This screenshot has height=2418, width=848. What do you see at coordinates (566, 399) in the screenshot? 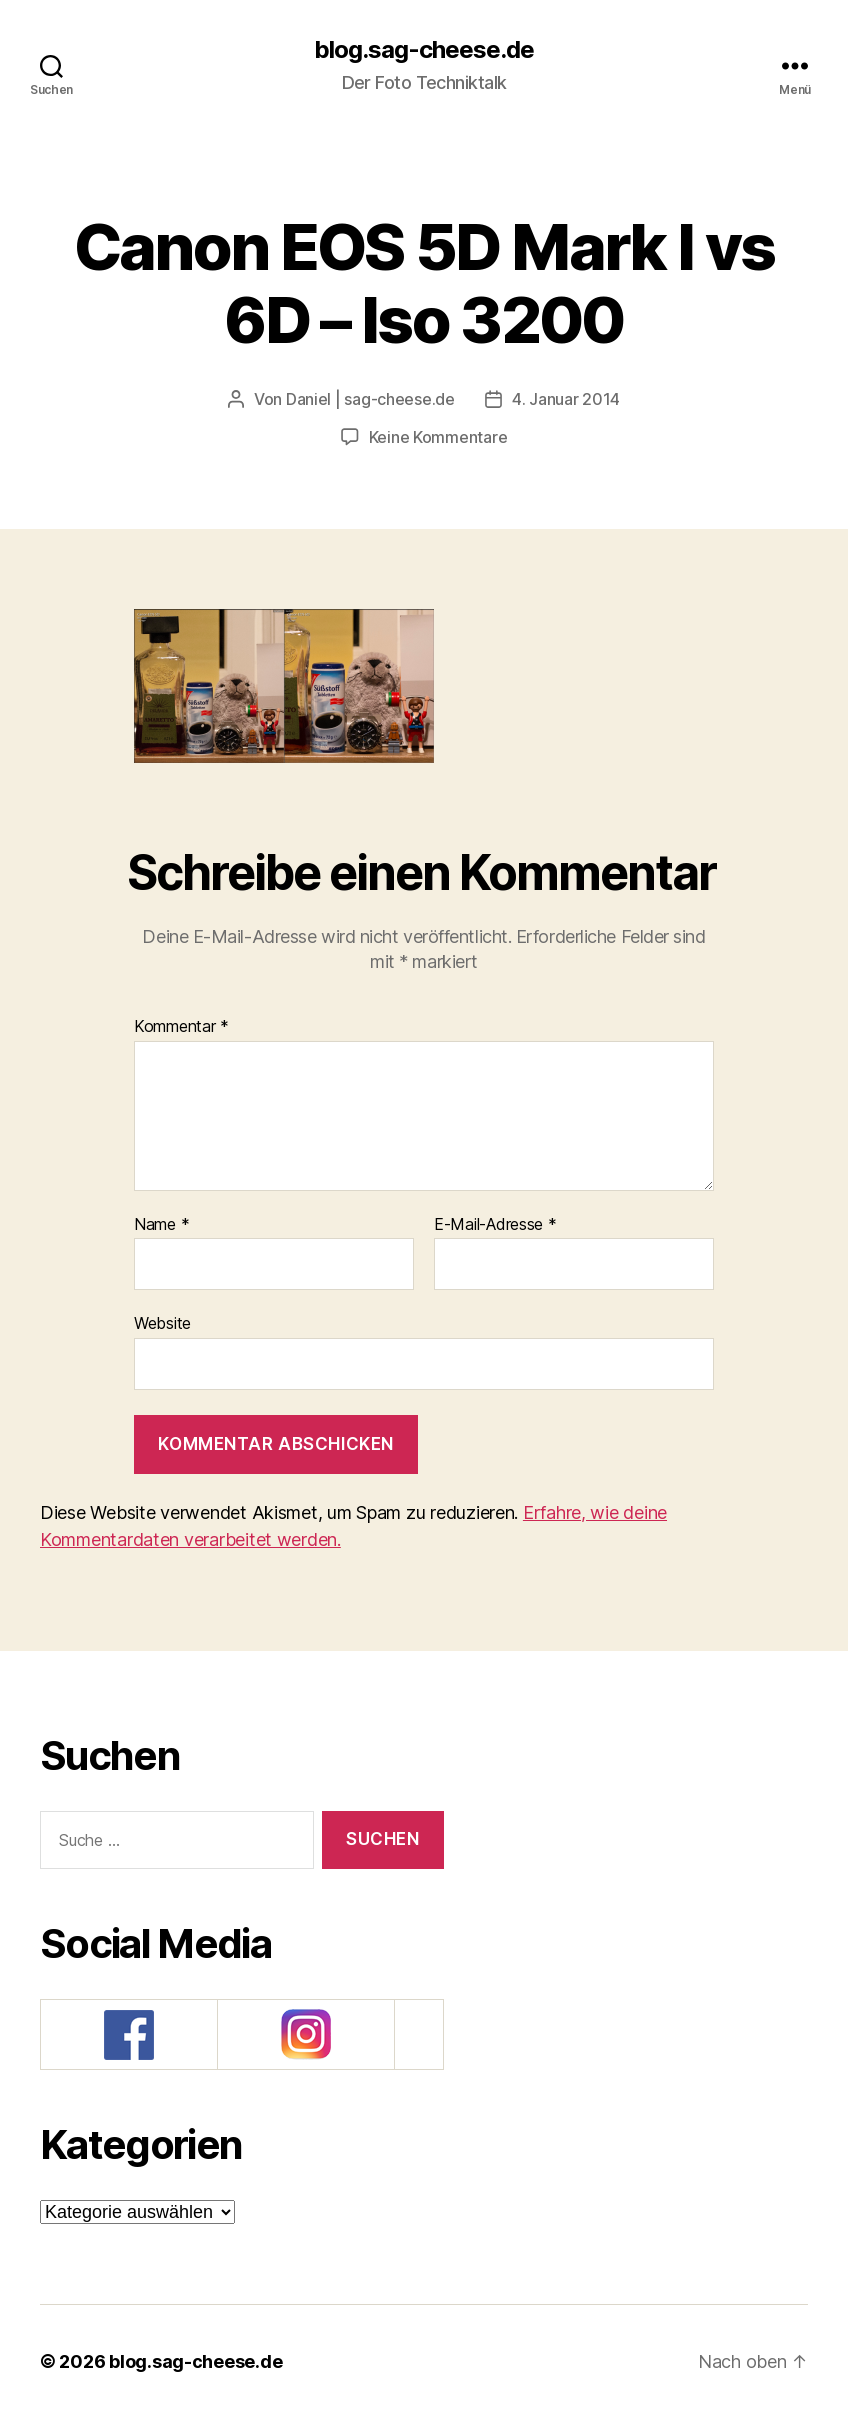
I see `4. Januar 2014` at bounding box center [566, 399].